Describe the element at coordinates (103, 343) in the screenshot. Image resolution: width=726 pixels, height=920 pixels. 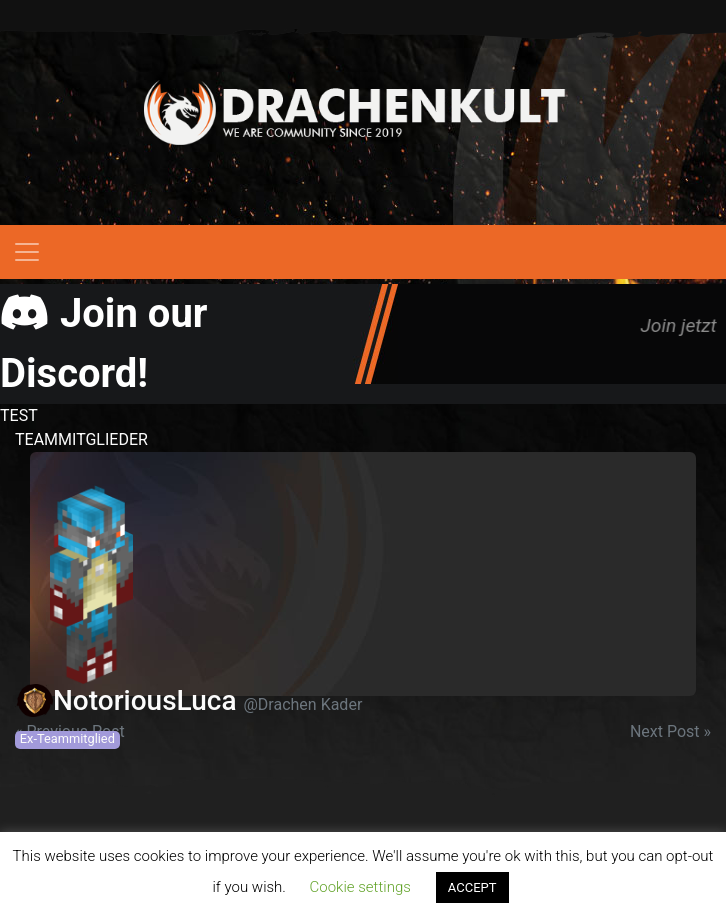
I see `Join our Discord!` at that location.